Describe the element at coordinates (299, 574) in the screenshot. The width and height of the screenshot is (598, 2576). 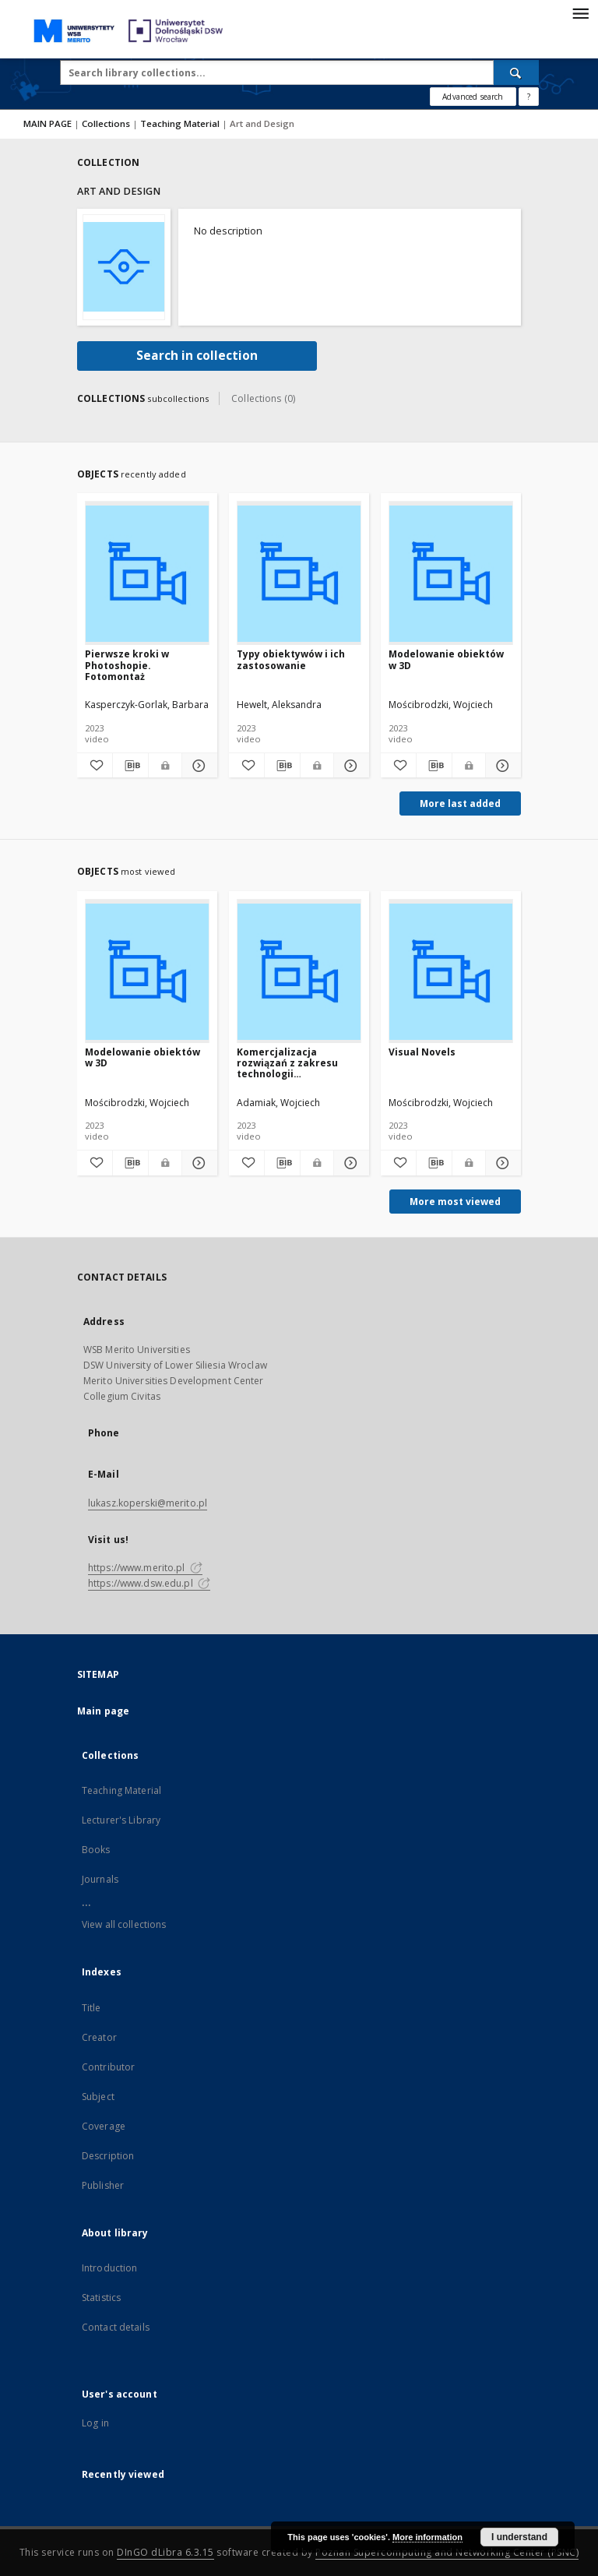
I see `[Typy obiektywów i ich zastosowanie]` at that location.